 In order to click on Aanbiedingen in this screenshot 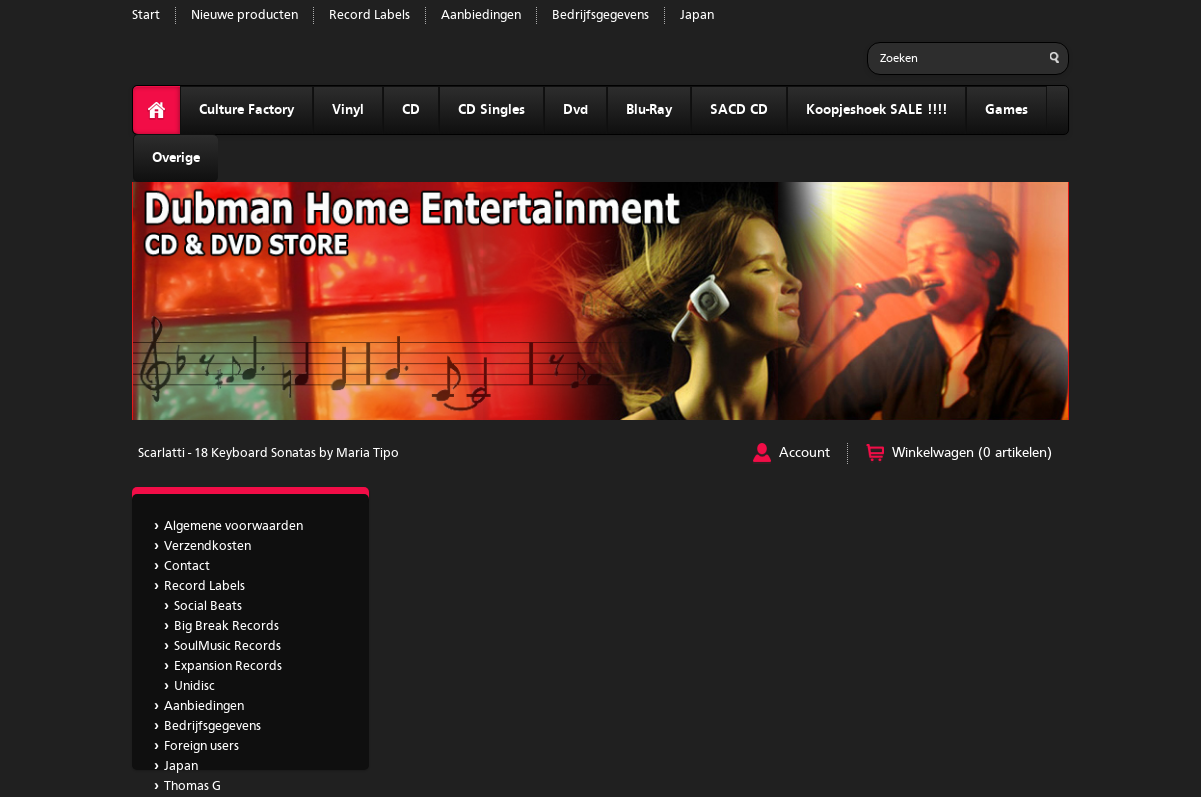, I will do `click(481, 15)`.